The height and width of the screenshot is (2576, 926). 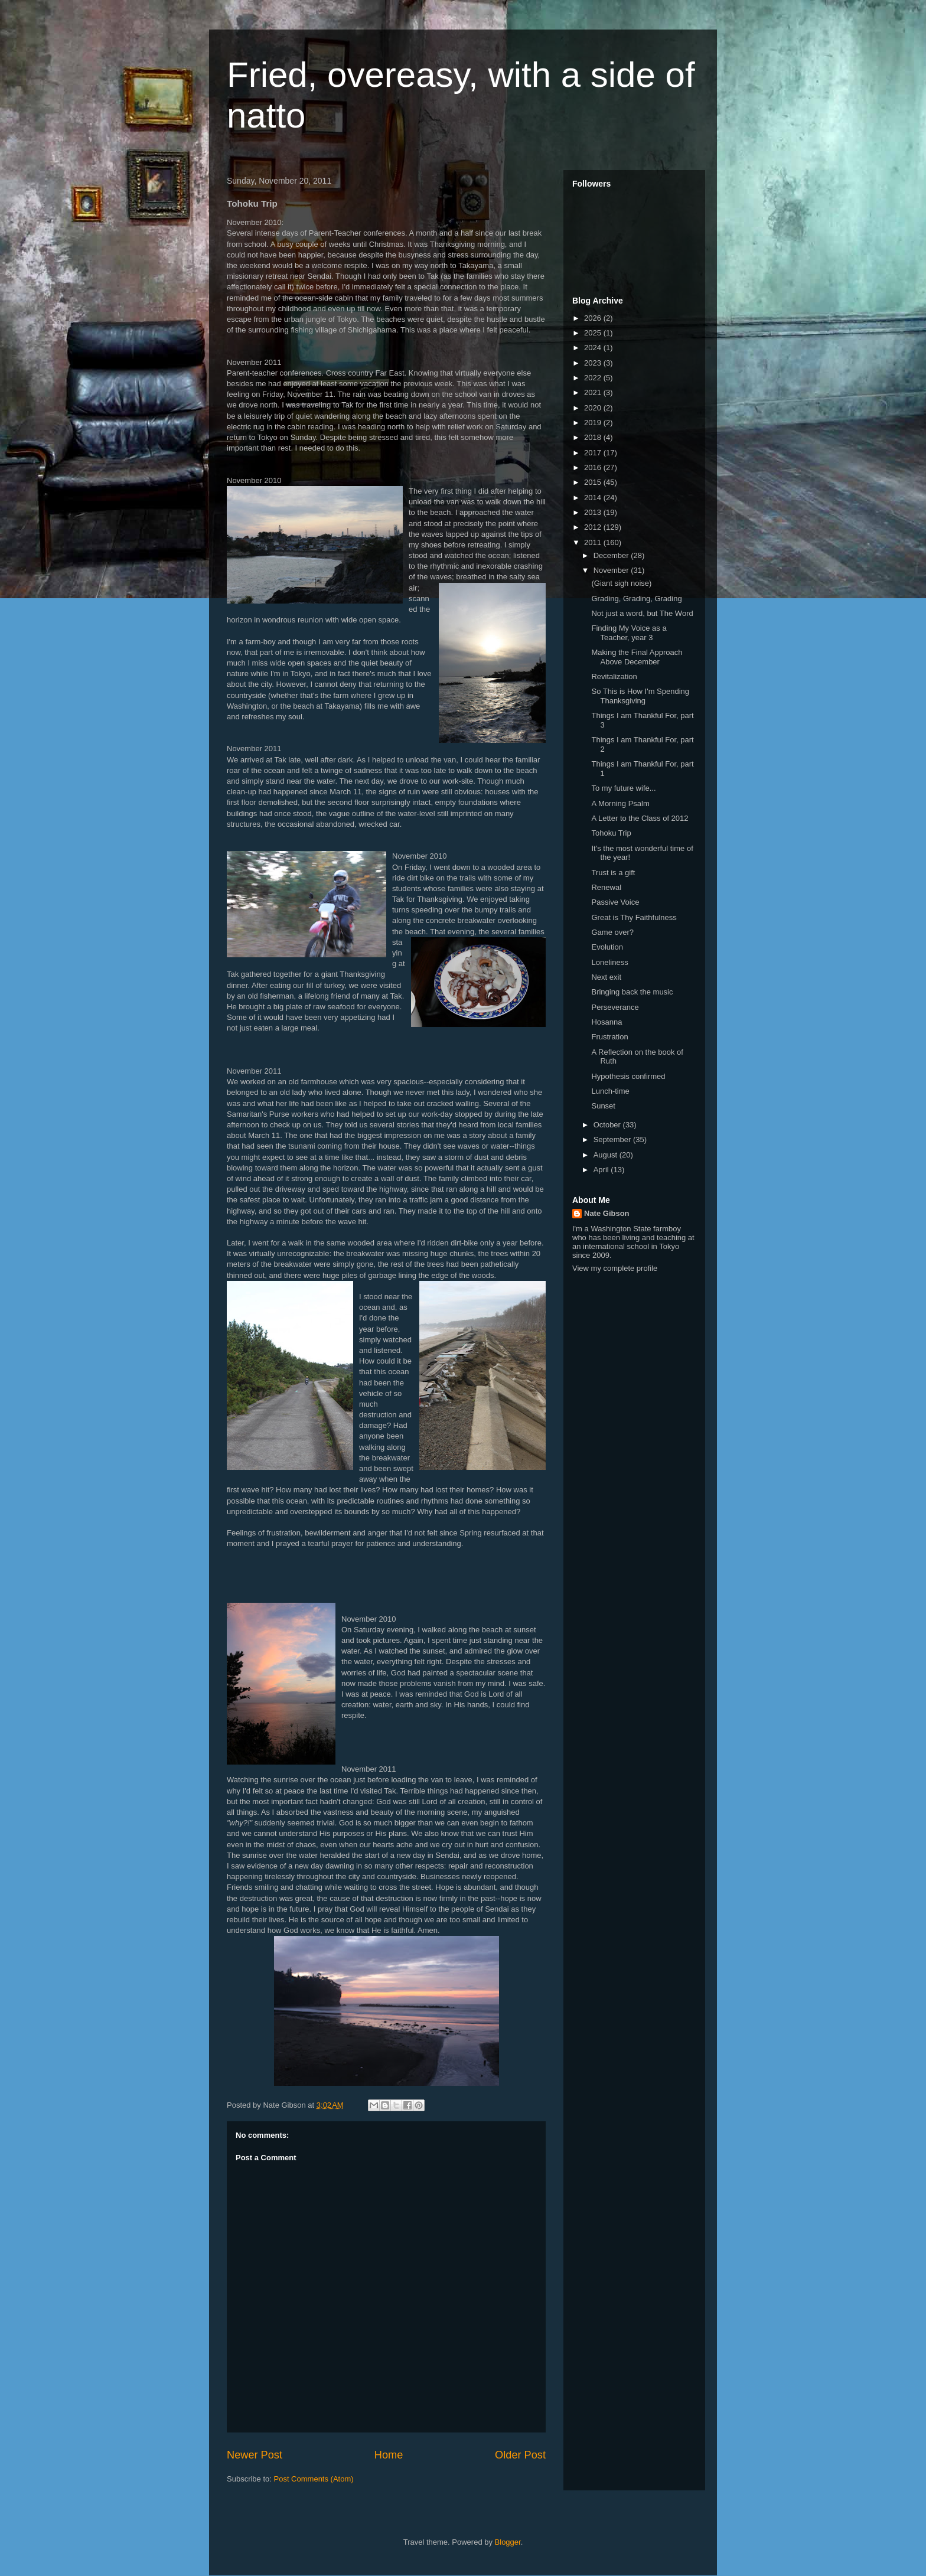 What do you see at coordinates (642, 613) in the screenshot?
I see `Not just a word, but The Word` at bounding box center [642, 613].